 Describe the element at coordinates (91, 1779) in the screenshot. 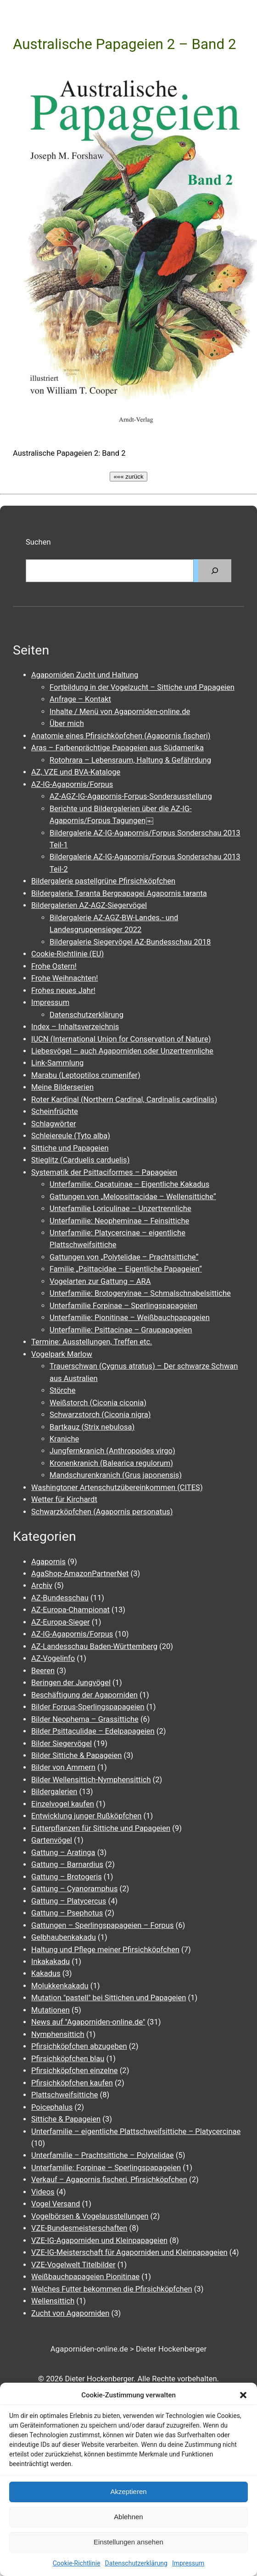

I see `Bilder Wellensittich-Nymphensittich` at that location.